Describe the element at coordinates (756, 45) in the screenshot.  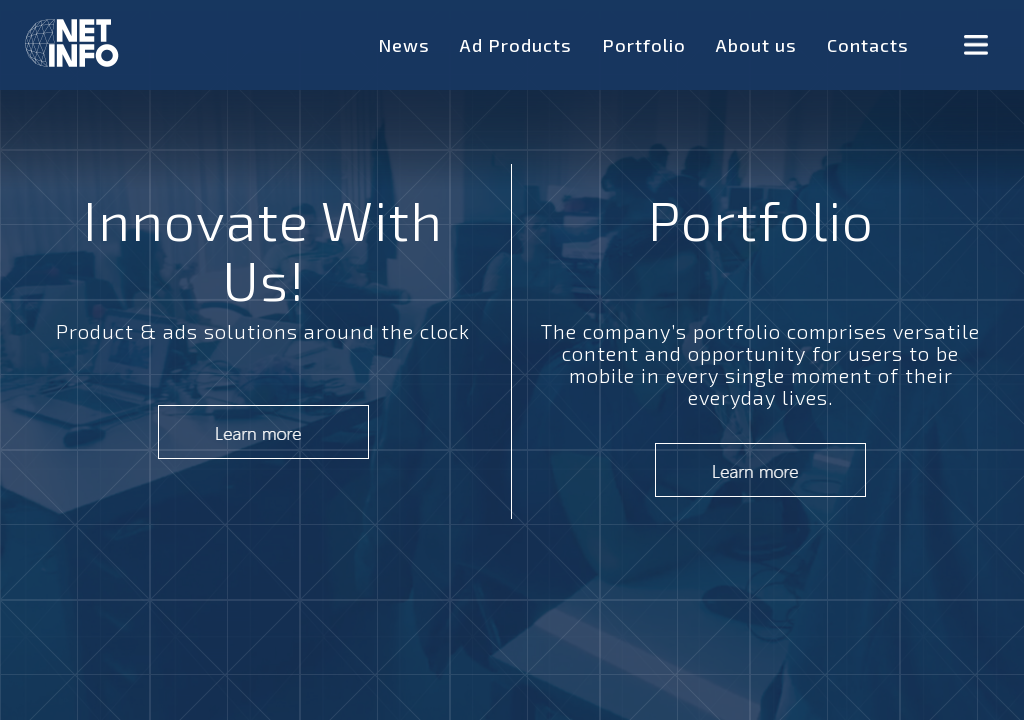
I see `About us` at that location.